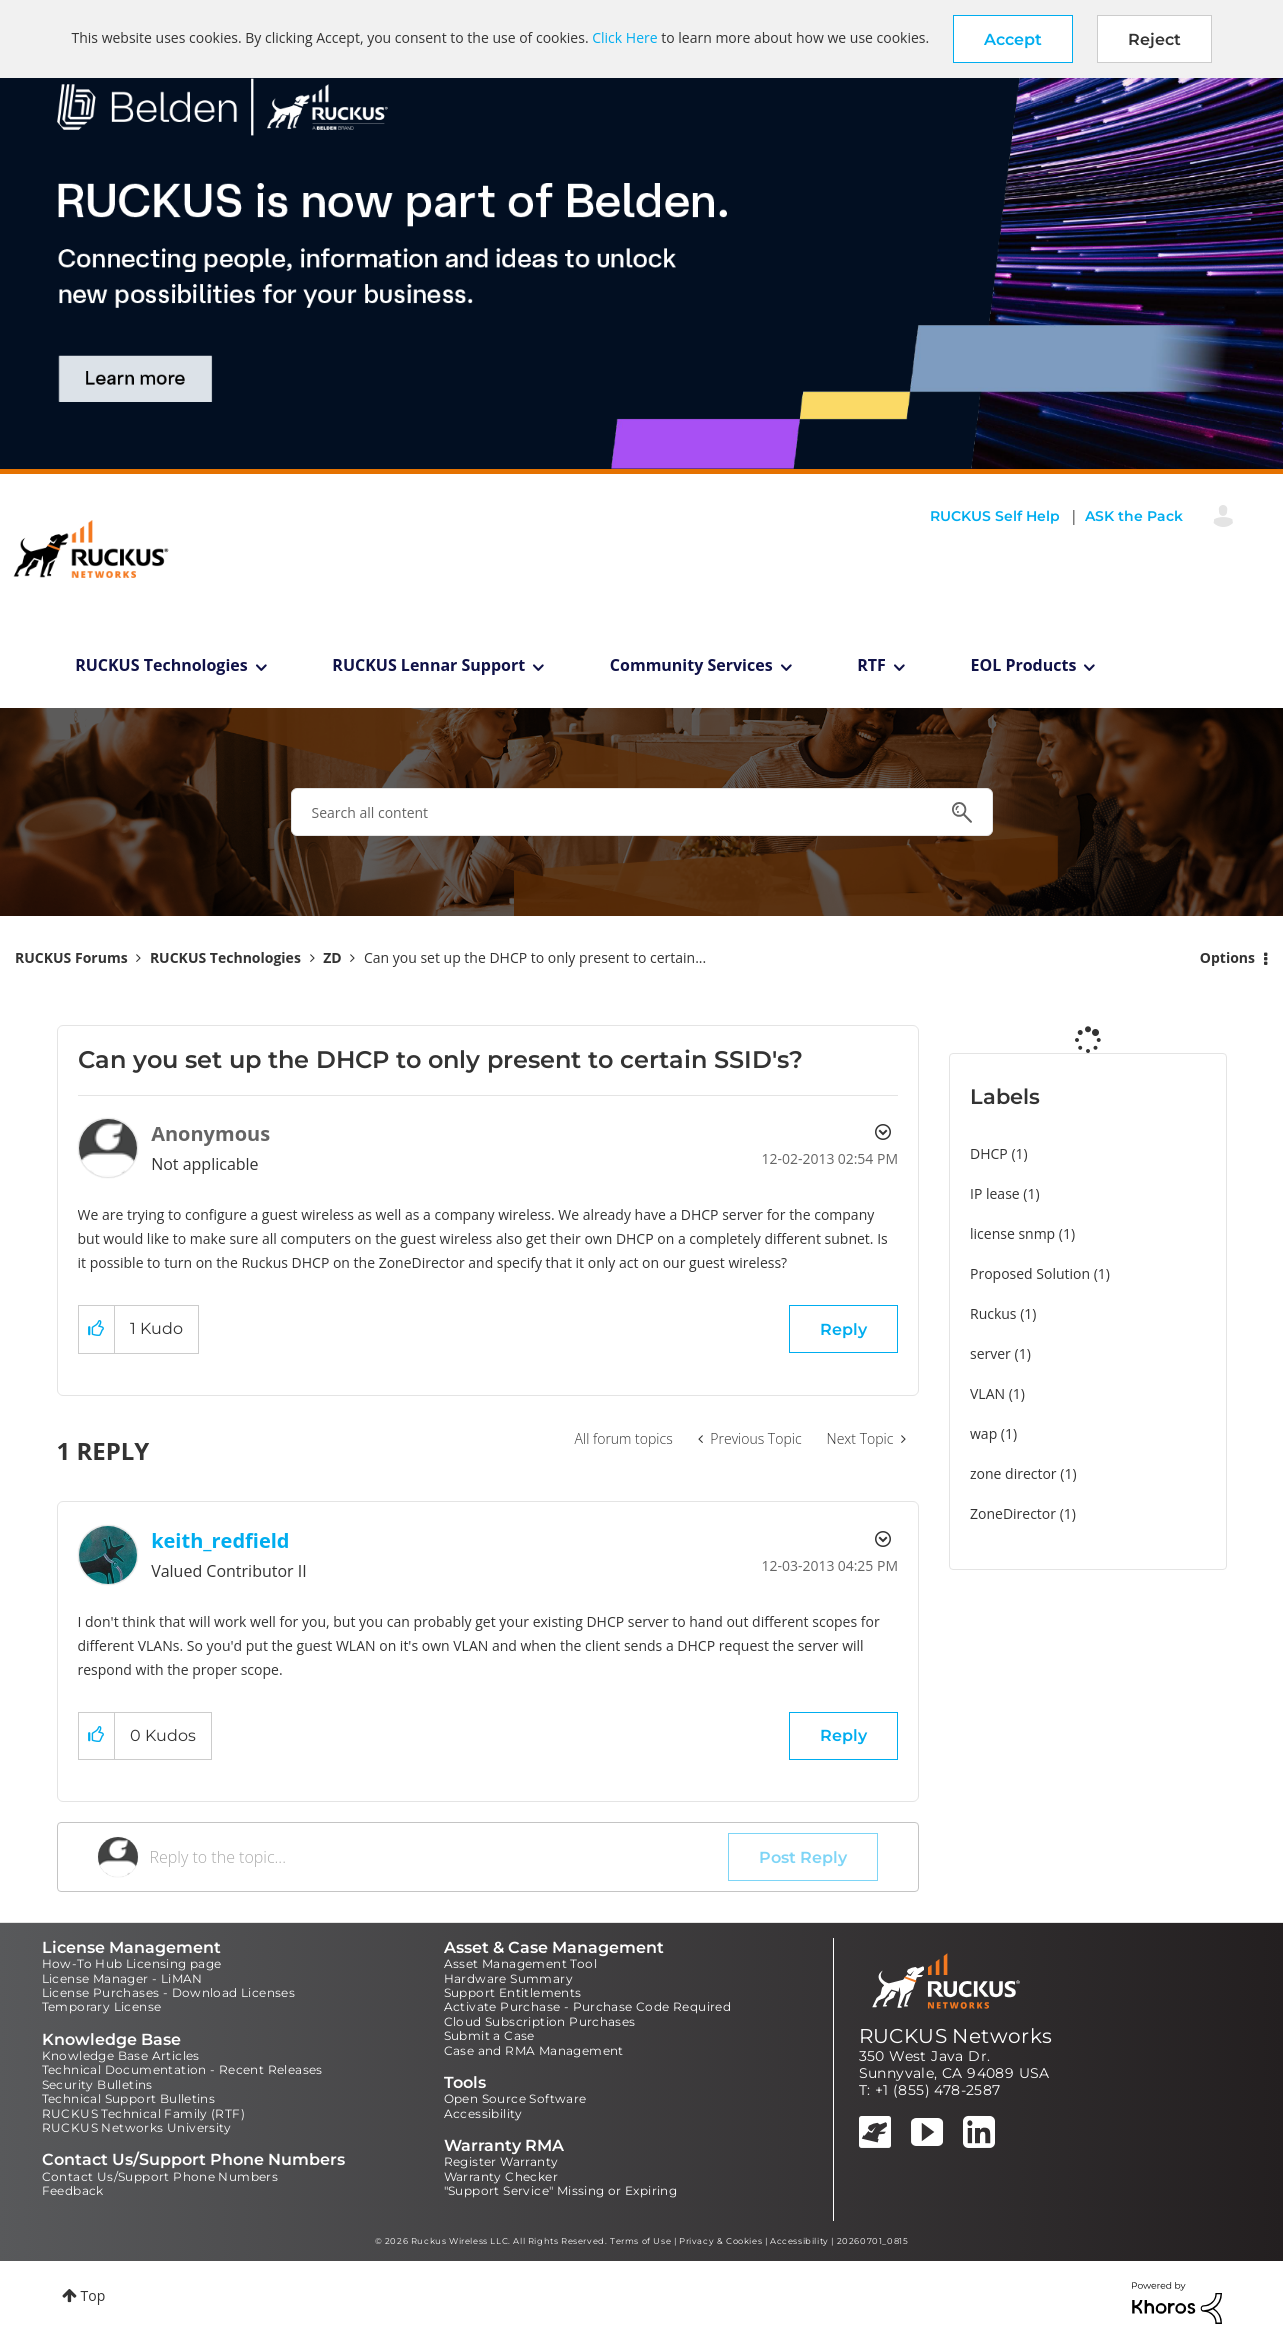 Image resolution: width=1283 pixels, height=2344 pixels. What do you see at coordinates (871, 665) in the screenshot?
I see `RTF` at bounding box center [871, 665].